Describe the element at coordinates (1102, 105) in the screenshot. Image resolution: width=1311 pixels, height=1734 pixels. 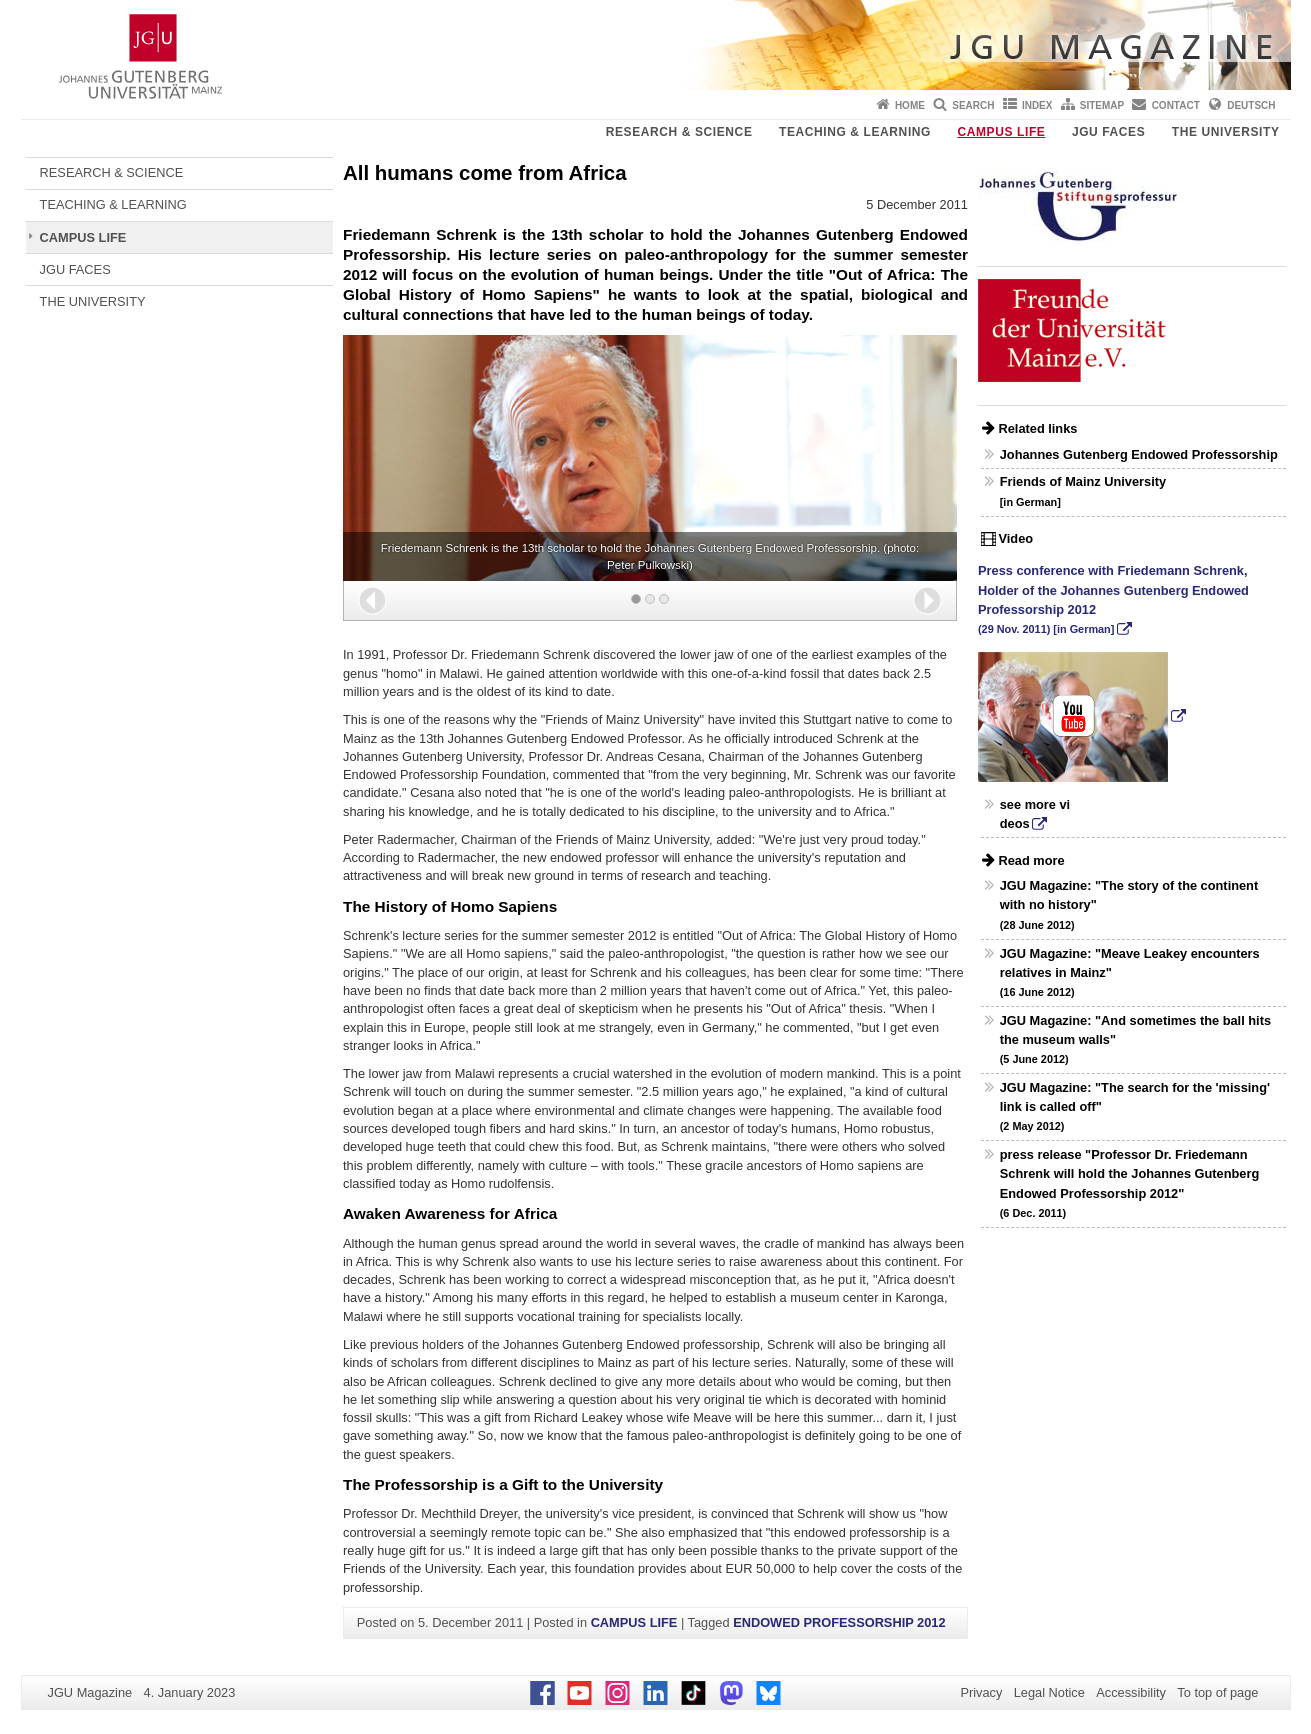
I see `Sitemap` at that location.